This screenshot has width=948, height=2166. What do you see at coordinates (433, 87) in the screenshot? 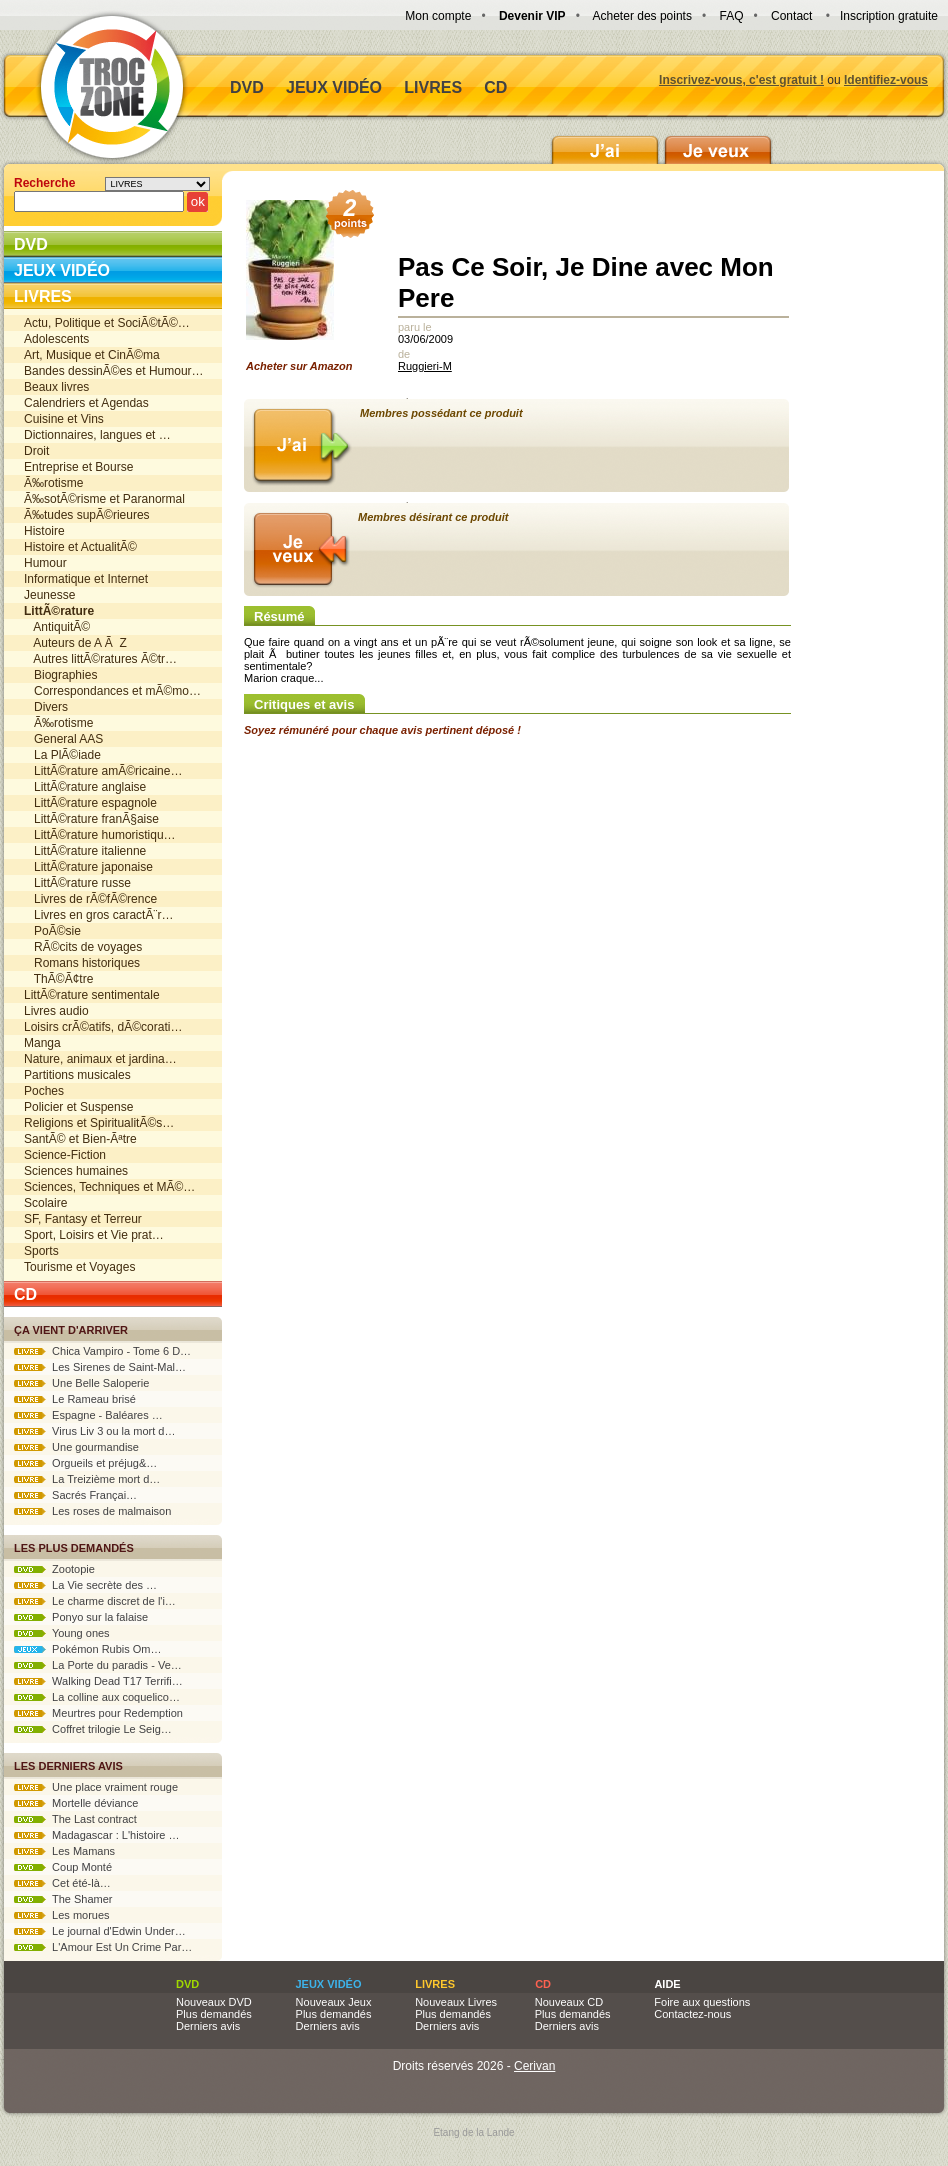
I see `Livres` at bounding box center [433, 87].